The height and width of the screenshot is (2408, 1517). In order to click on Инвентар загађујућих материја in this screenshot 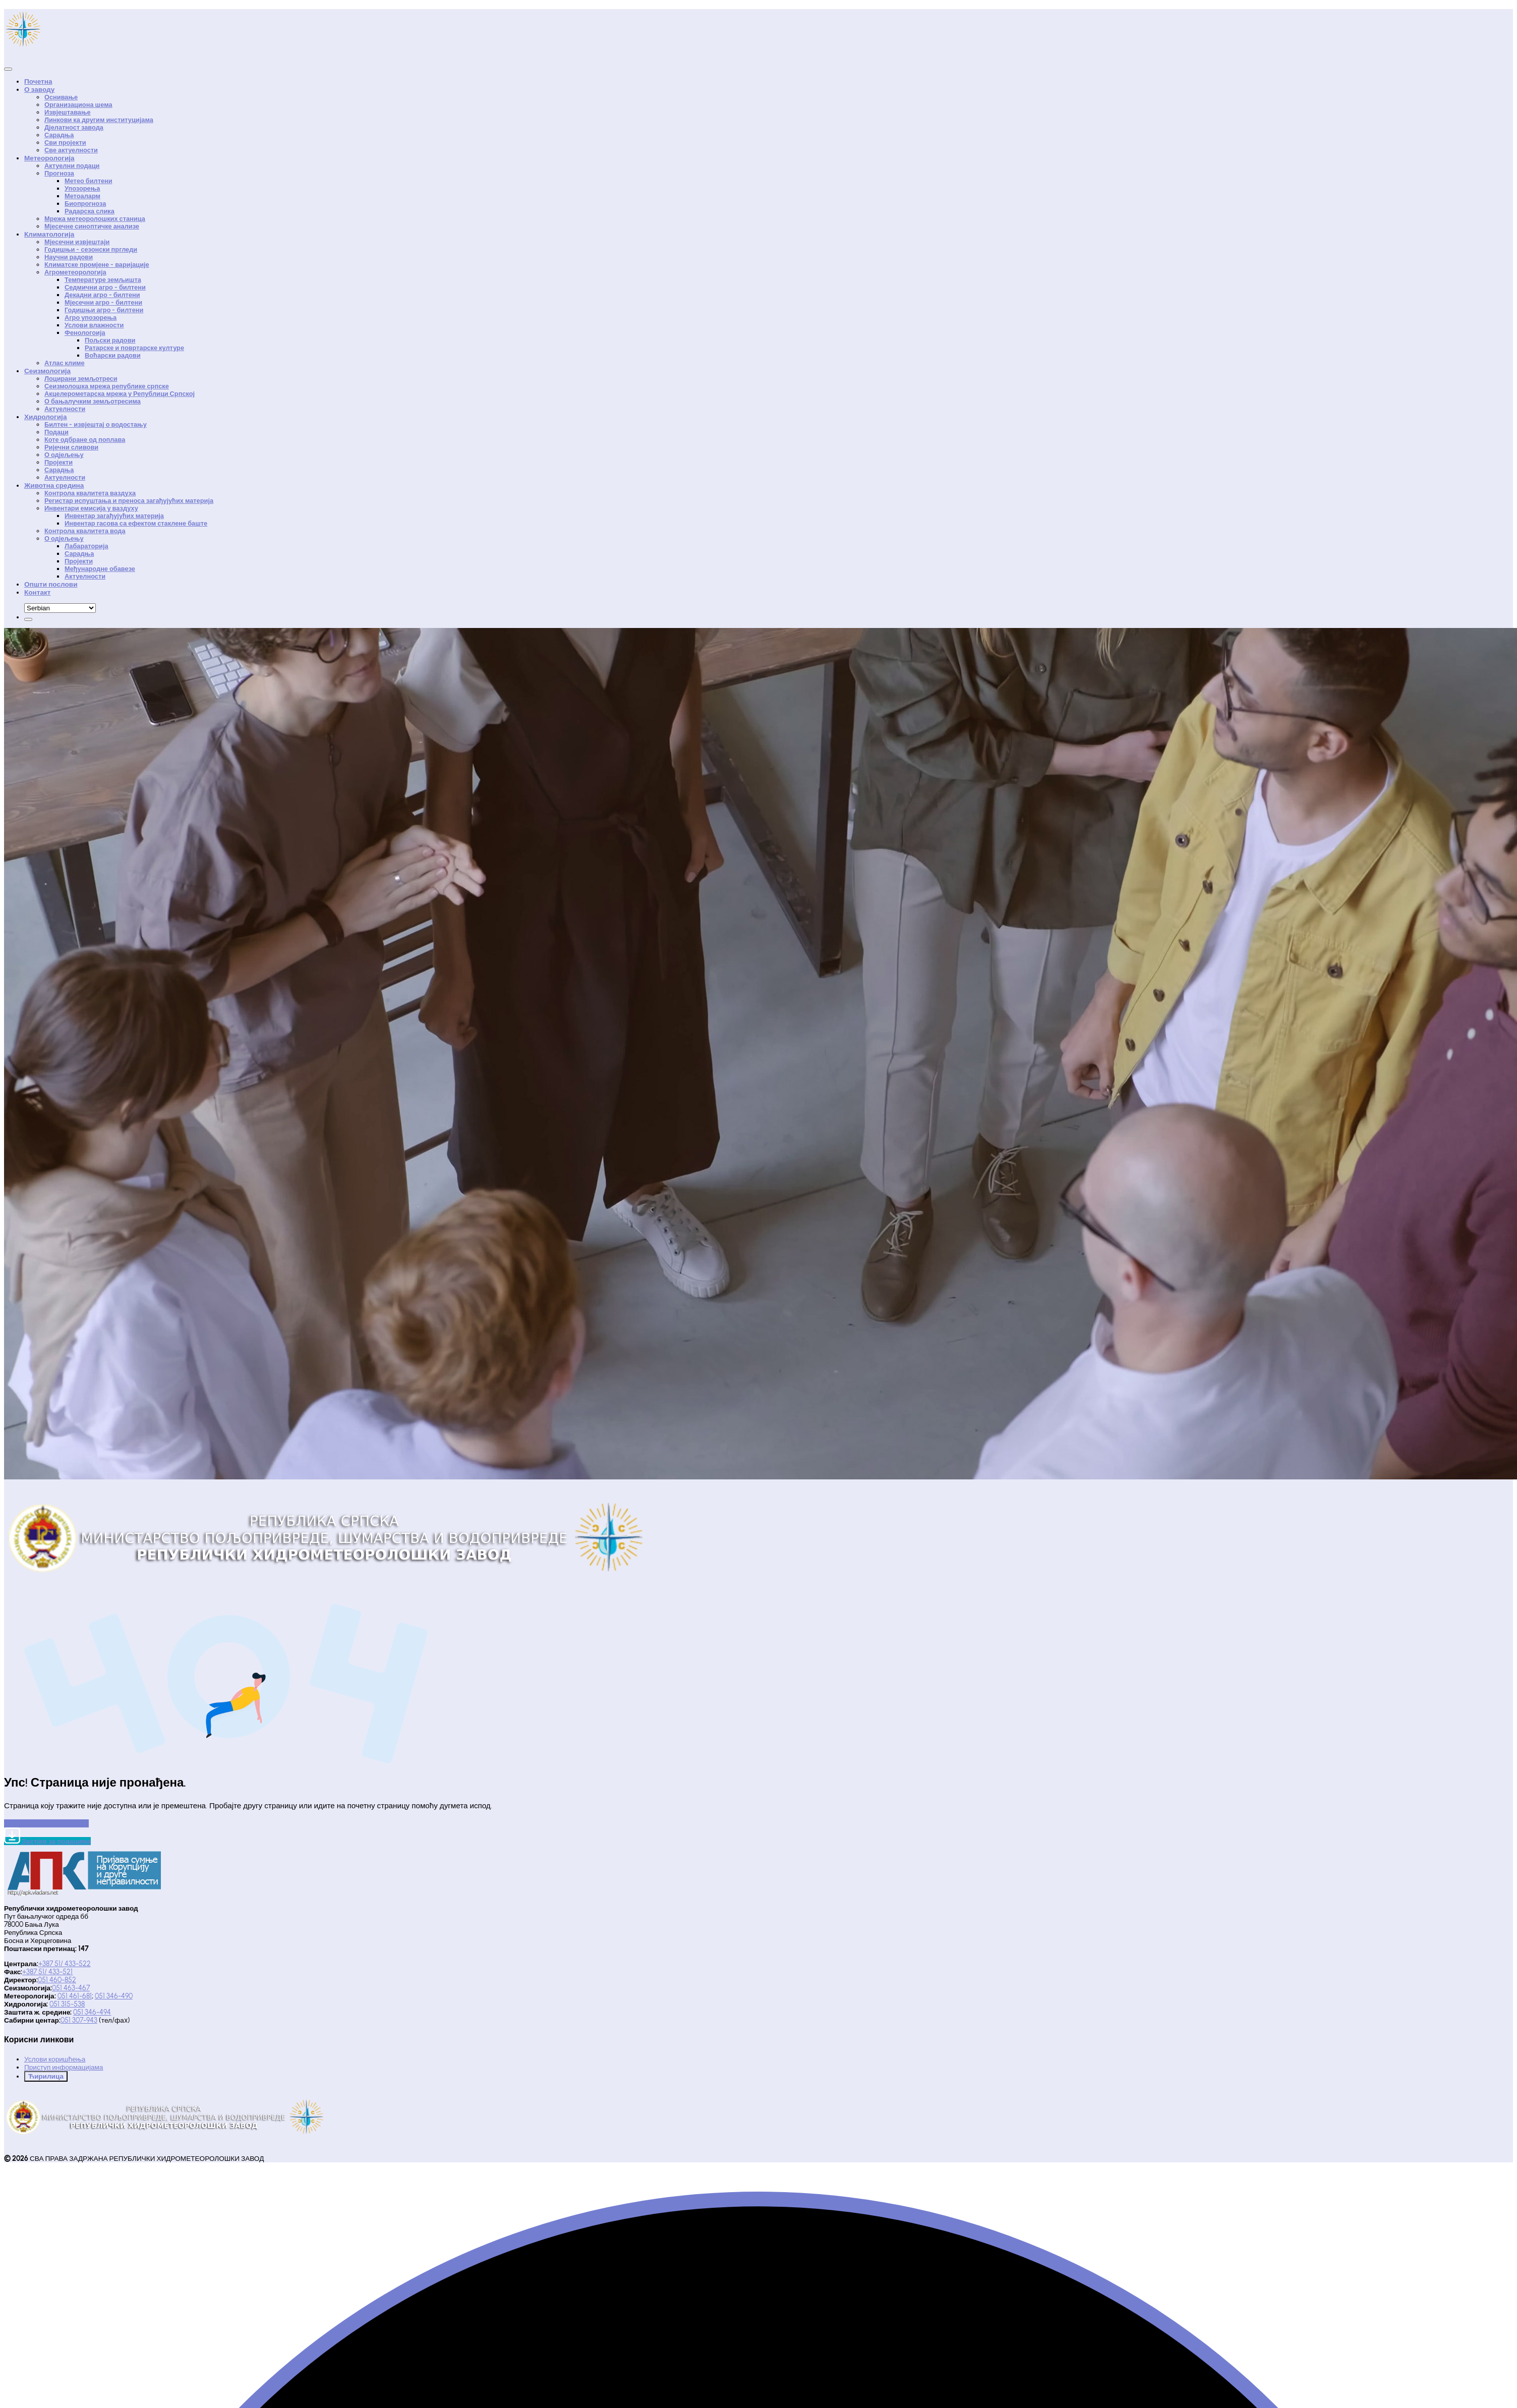, I will do `click(114, 516)`.